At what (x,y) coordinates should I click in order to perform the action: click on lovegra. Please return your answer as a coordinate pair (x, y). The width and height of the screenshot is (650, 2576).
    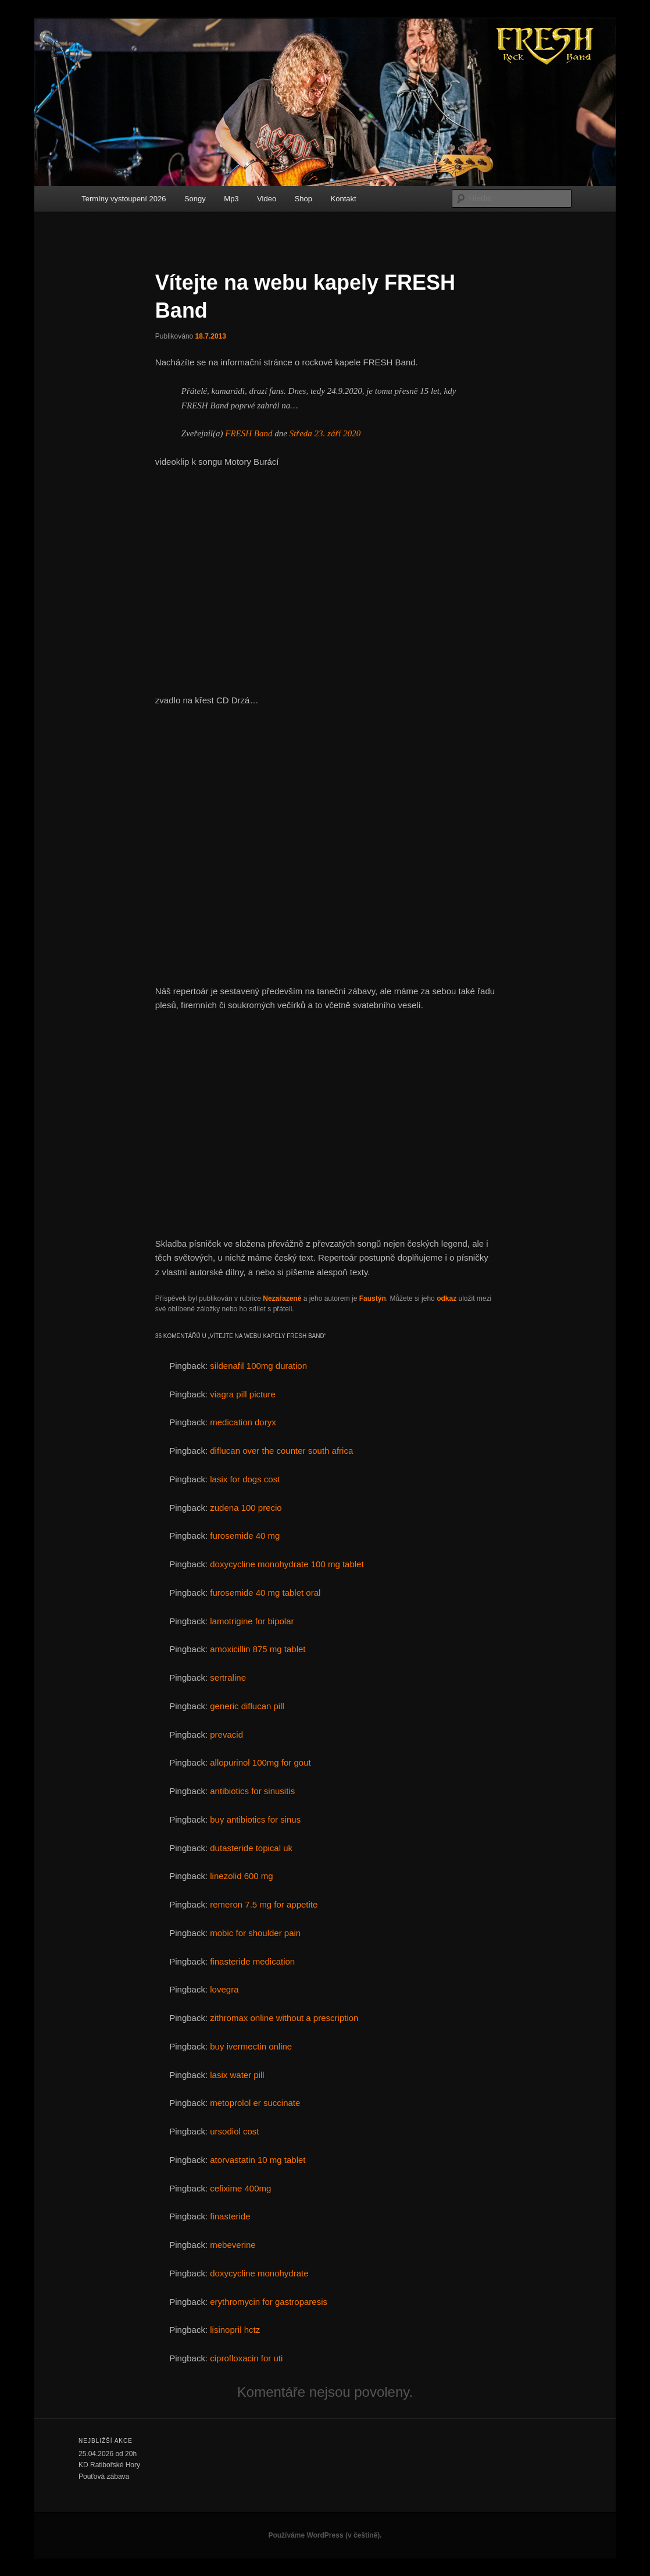
    Looking at the image, I should click on (224, 1989).